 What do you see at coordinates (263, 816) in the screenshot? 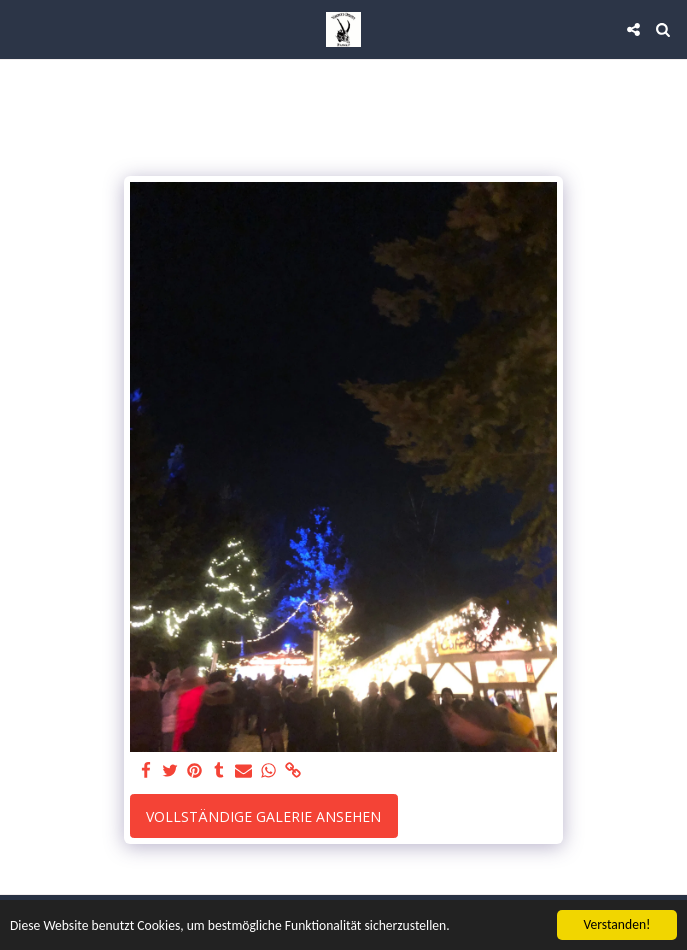
I see `Vollständige Galerie ansehen` at bounding box center [263, 816].